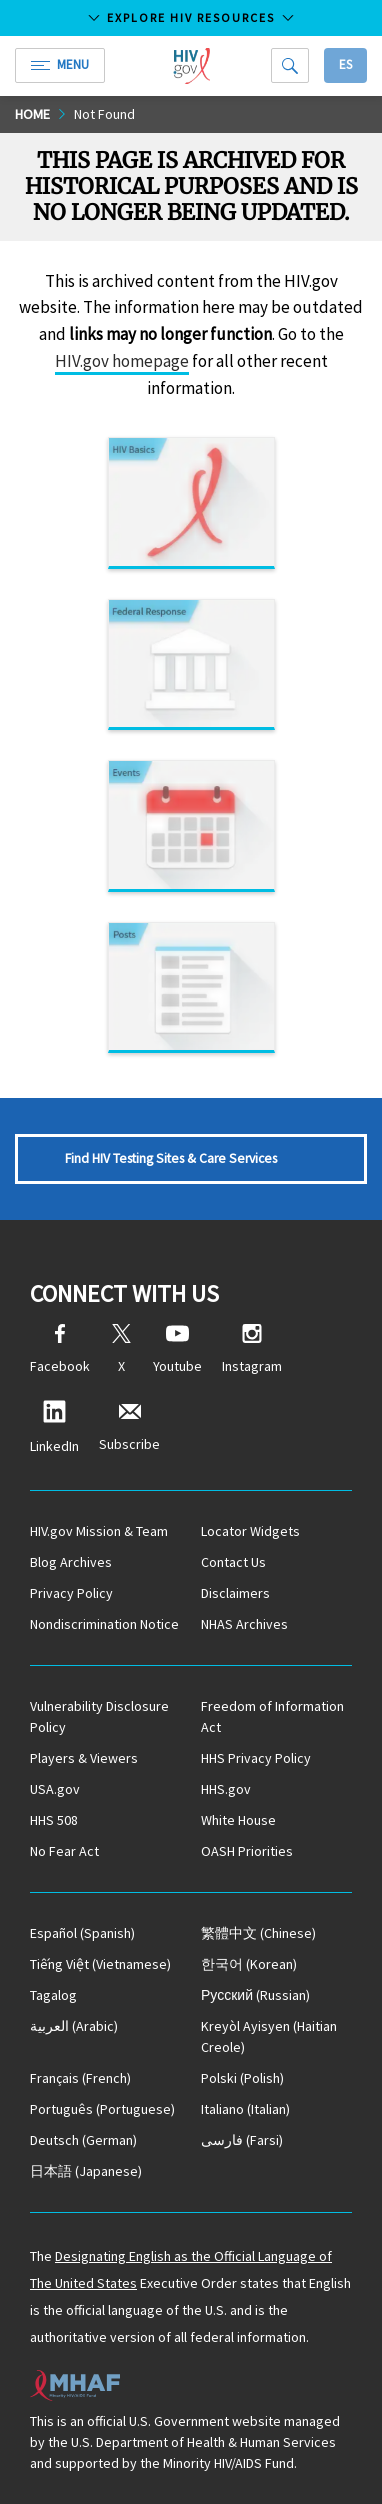 The width and height of the screenshot is (382, 2504). What do you see at coordinates (191, 17) in the screenshot?
I see `Explore HIV Resources` at bounding box center [191, 17].